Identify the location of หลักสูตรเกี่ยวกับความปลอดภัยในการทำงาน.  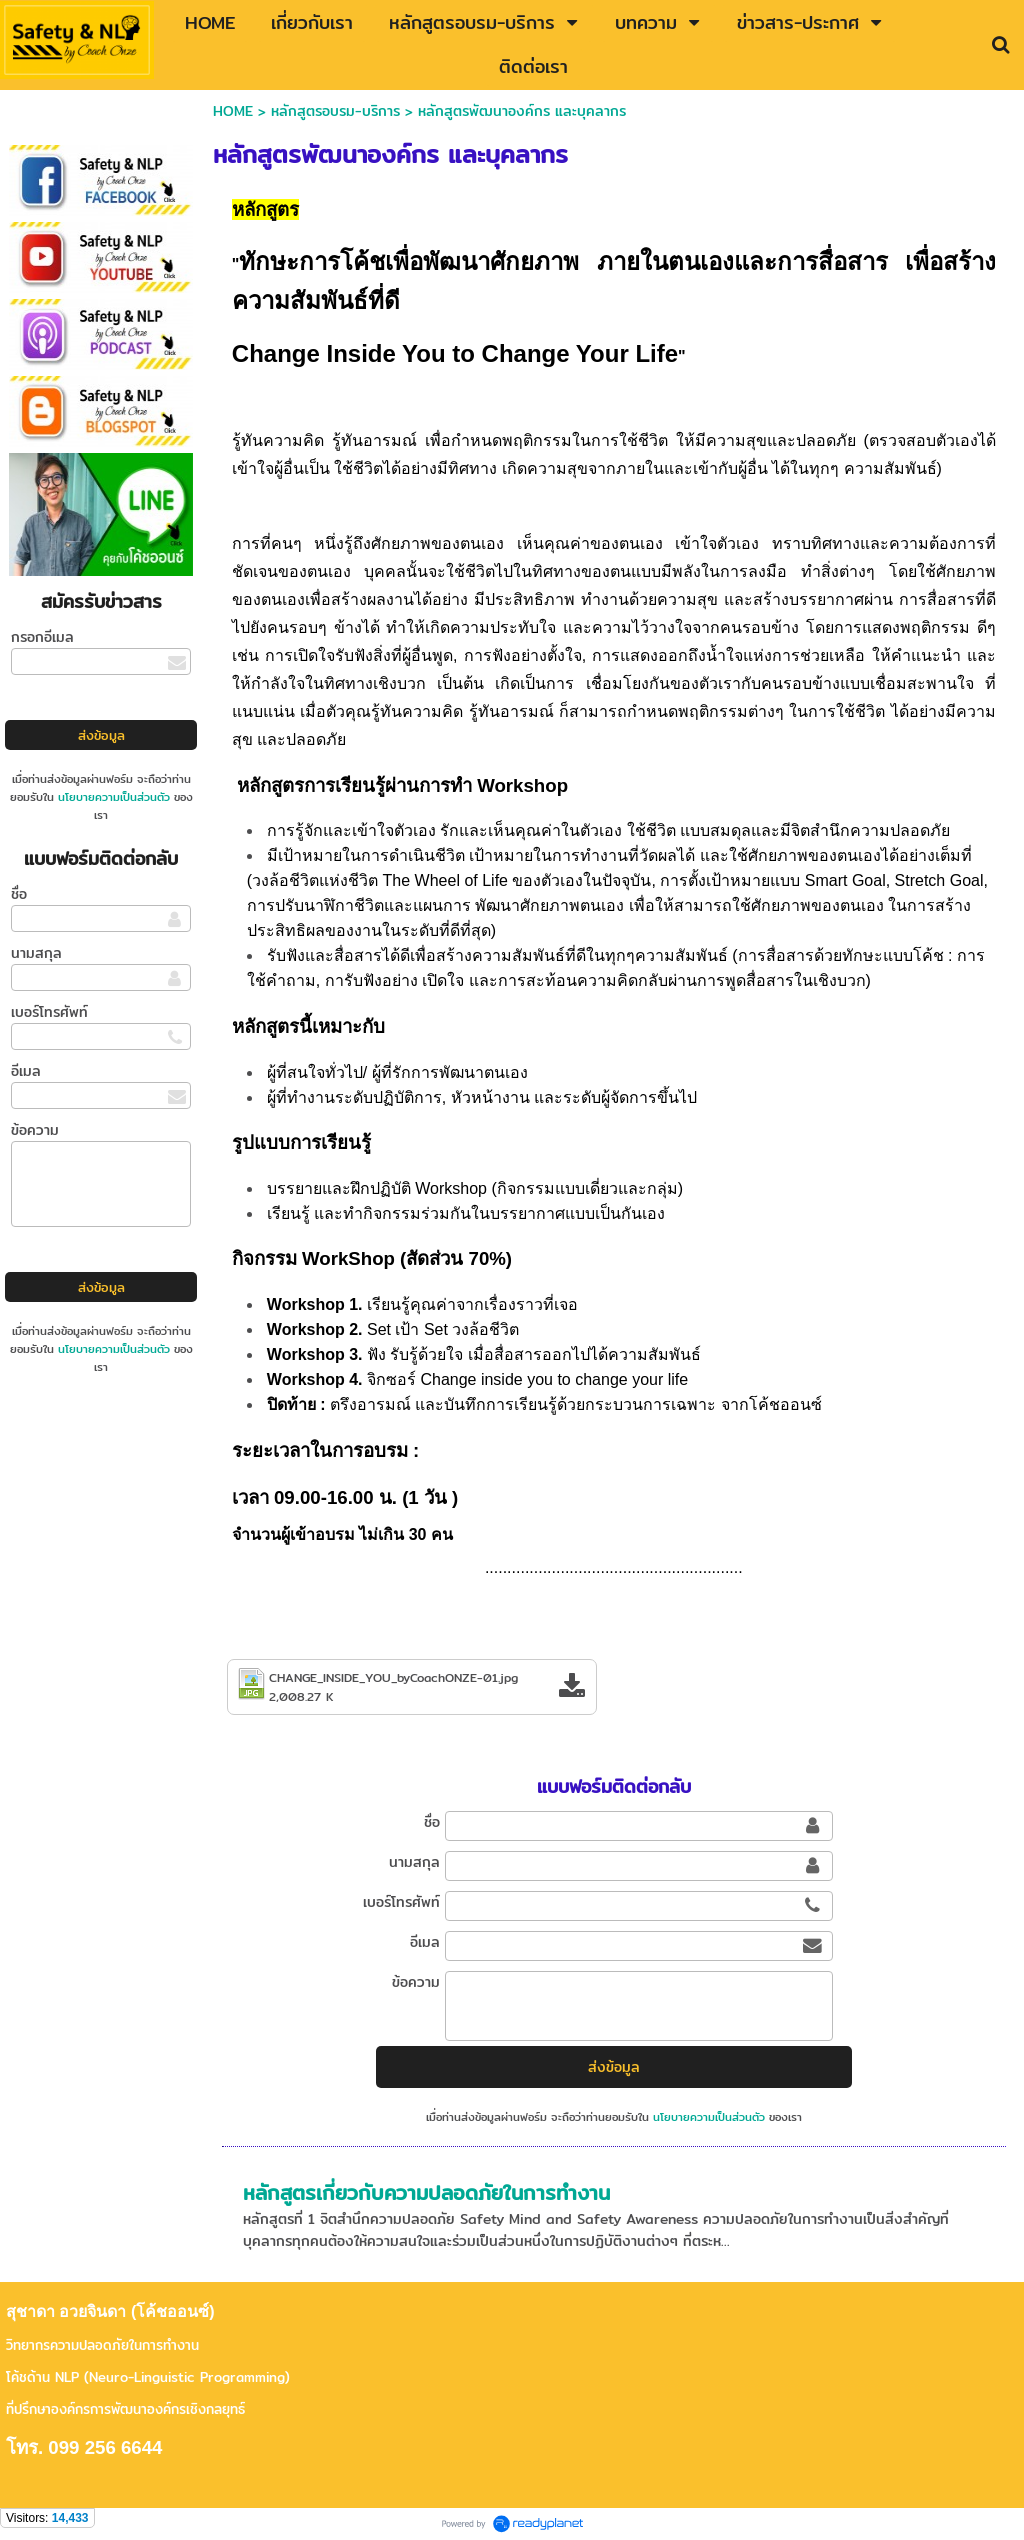
(426, 2192).